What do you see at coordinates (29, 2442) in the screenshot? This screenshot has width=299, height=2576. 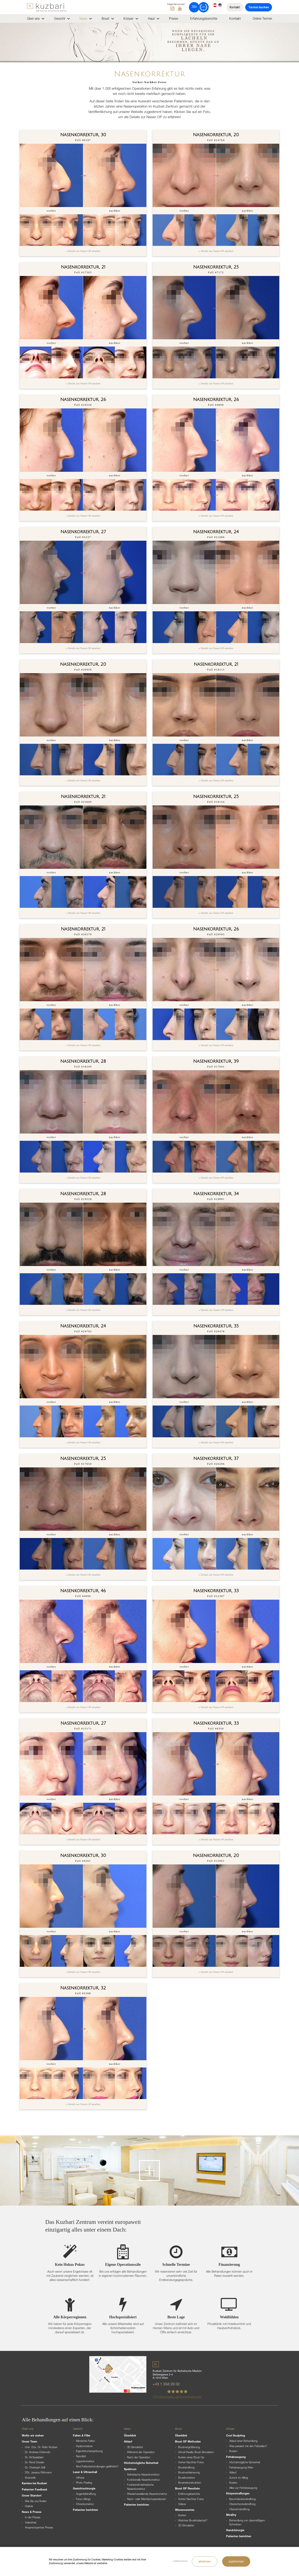 I see `Unser Team` at bounding box center [29, 2442].